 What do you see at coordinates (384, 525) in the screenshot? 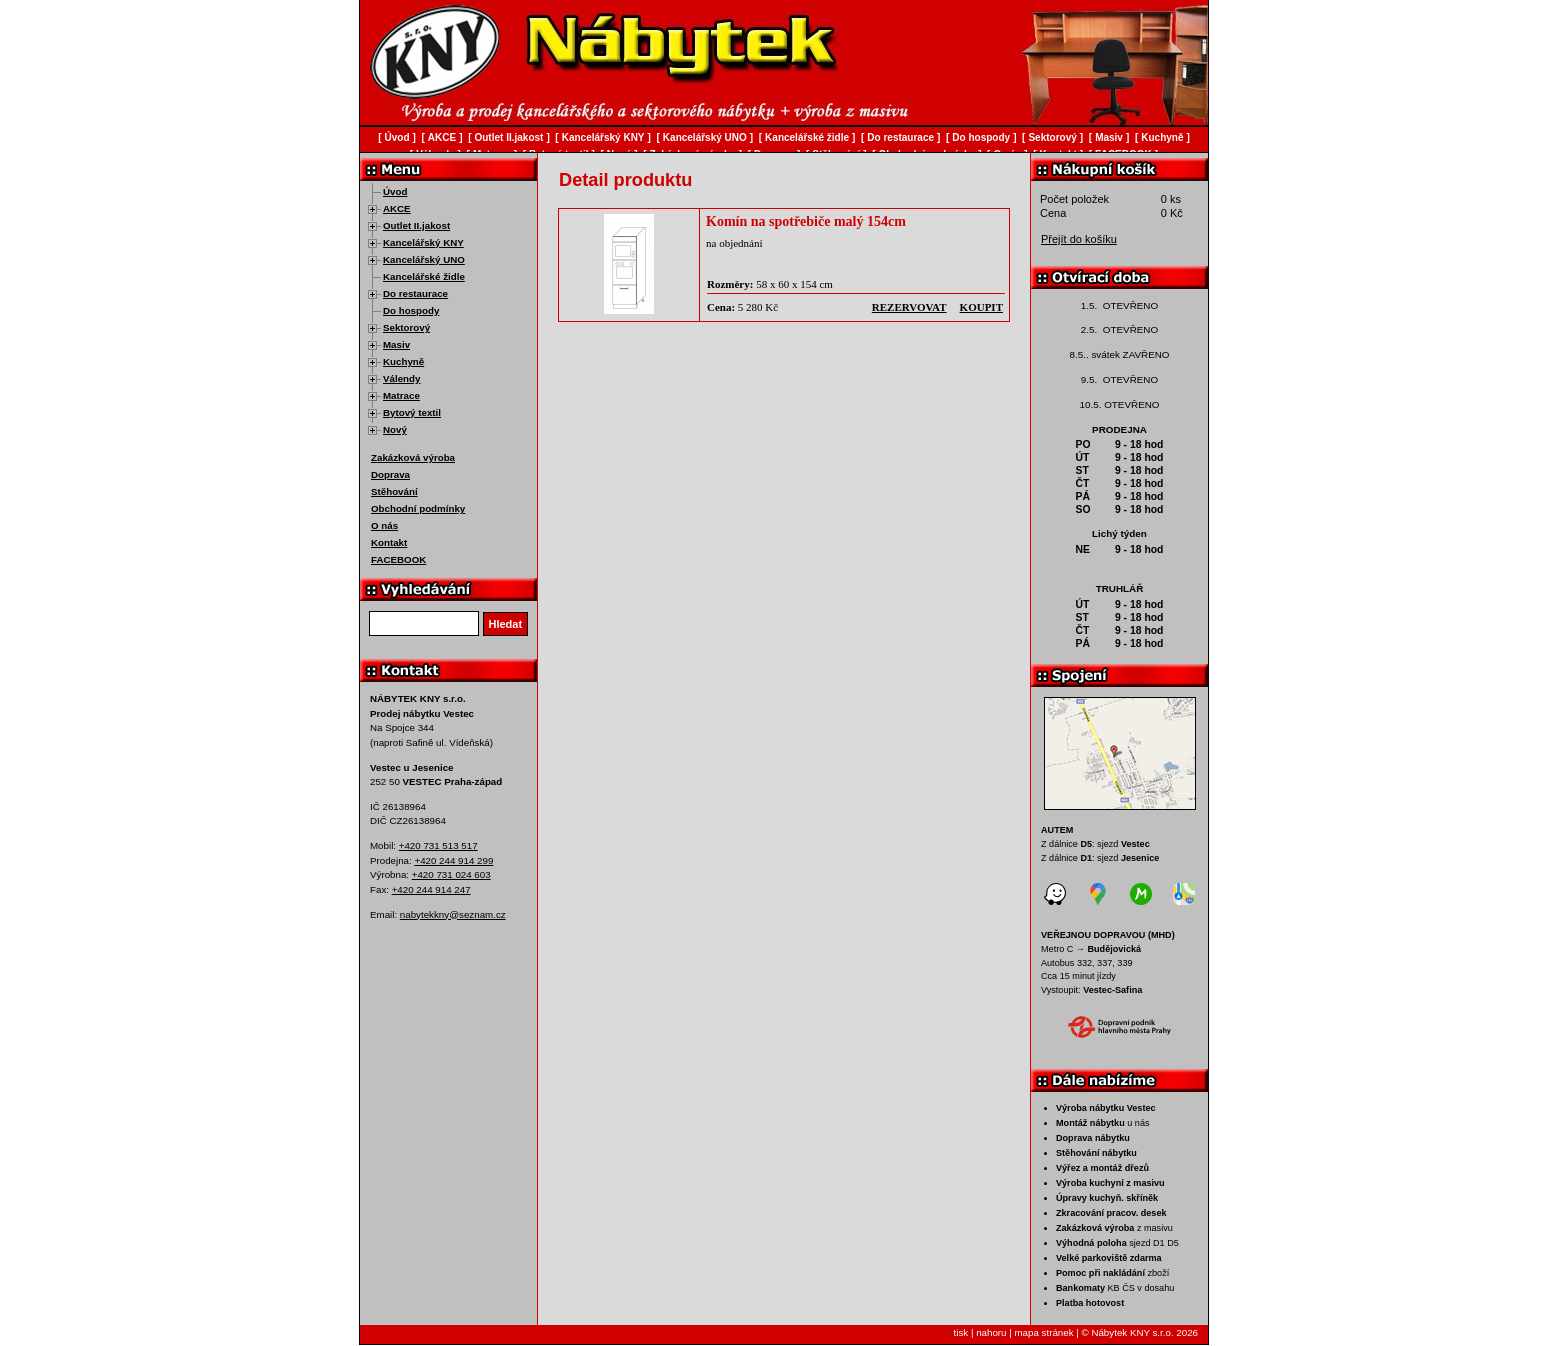
I see `O nás` at bounding box center [384, 525].